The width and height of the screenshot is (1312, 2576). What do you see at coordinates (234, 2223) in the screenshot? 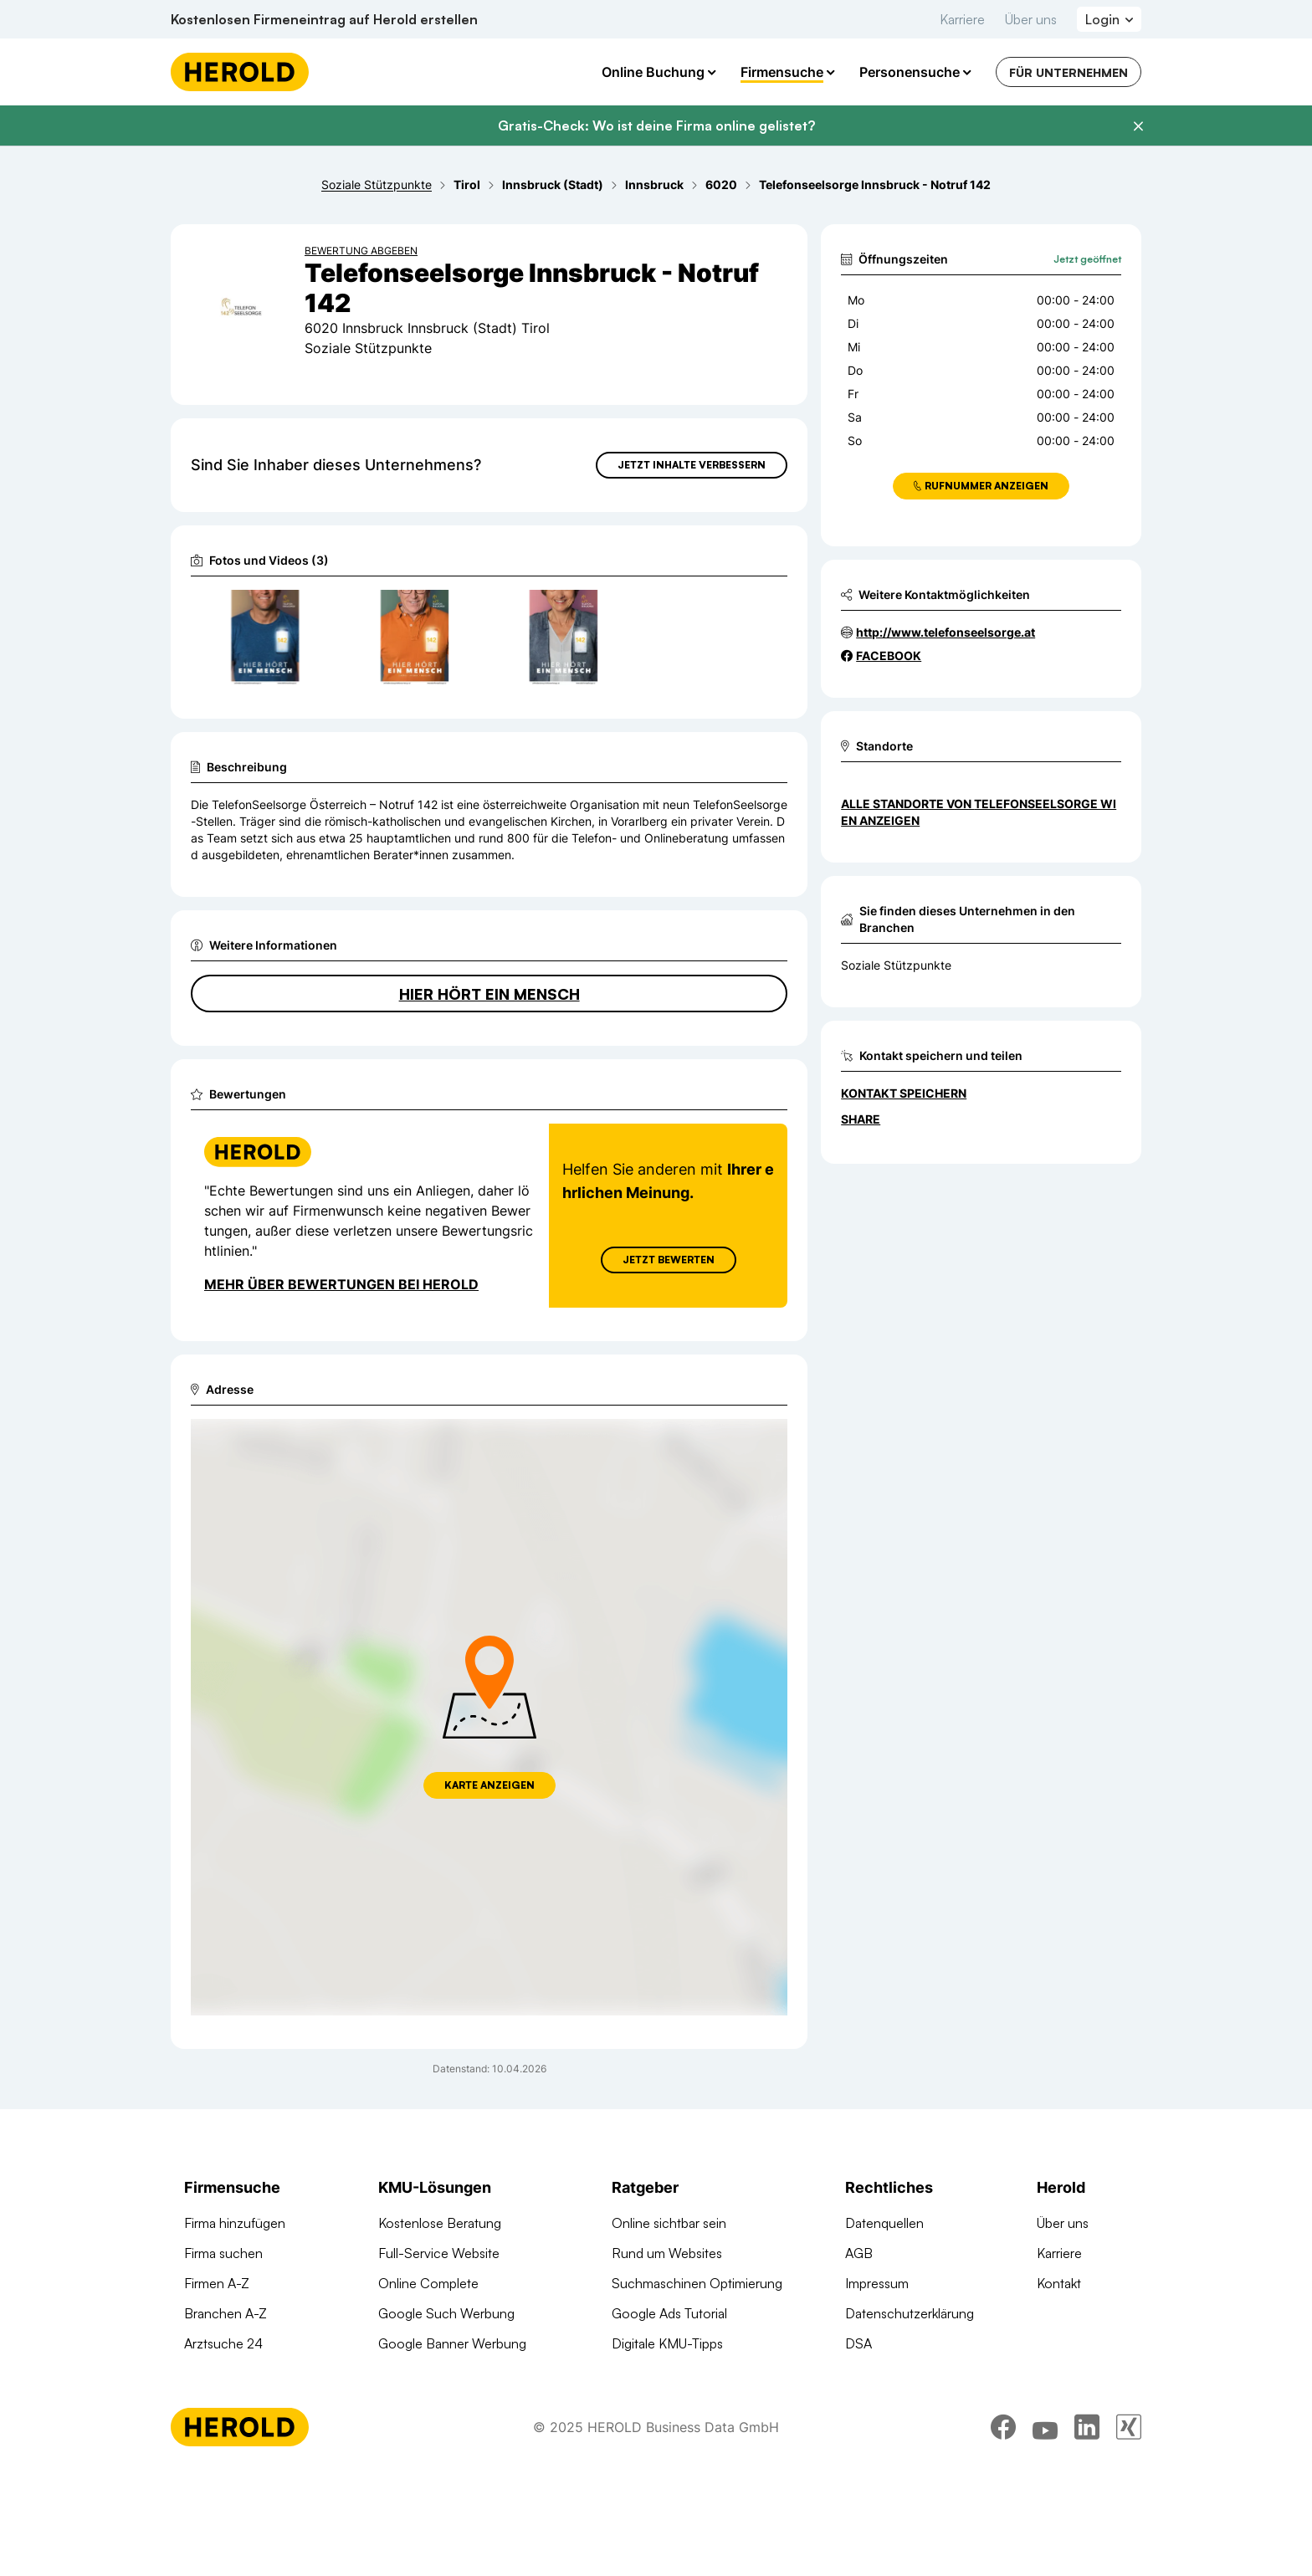
I see `Firma hinzufügen` at bounding box center [234, 2223].